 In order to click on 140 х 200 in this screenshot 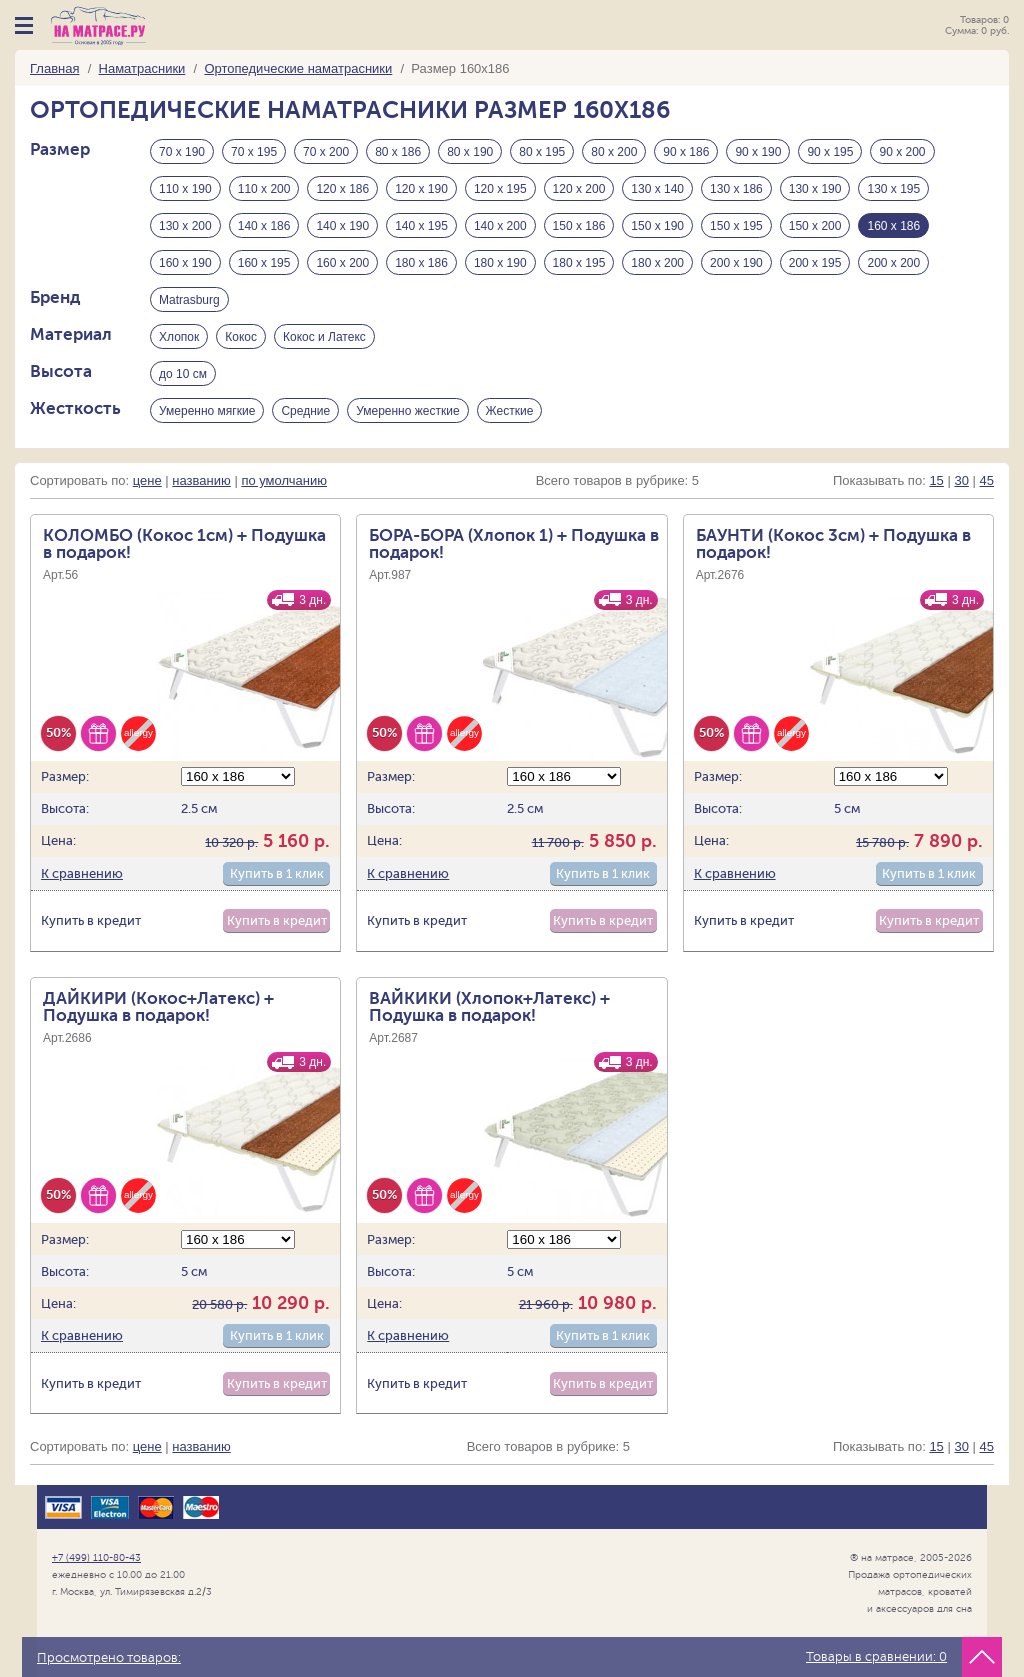, I will do `click(500, 226)`.